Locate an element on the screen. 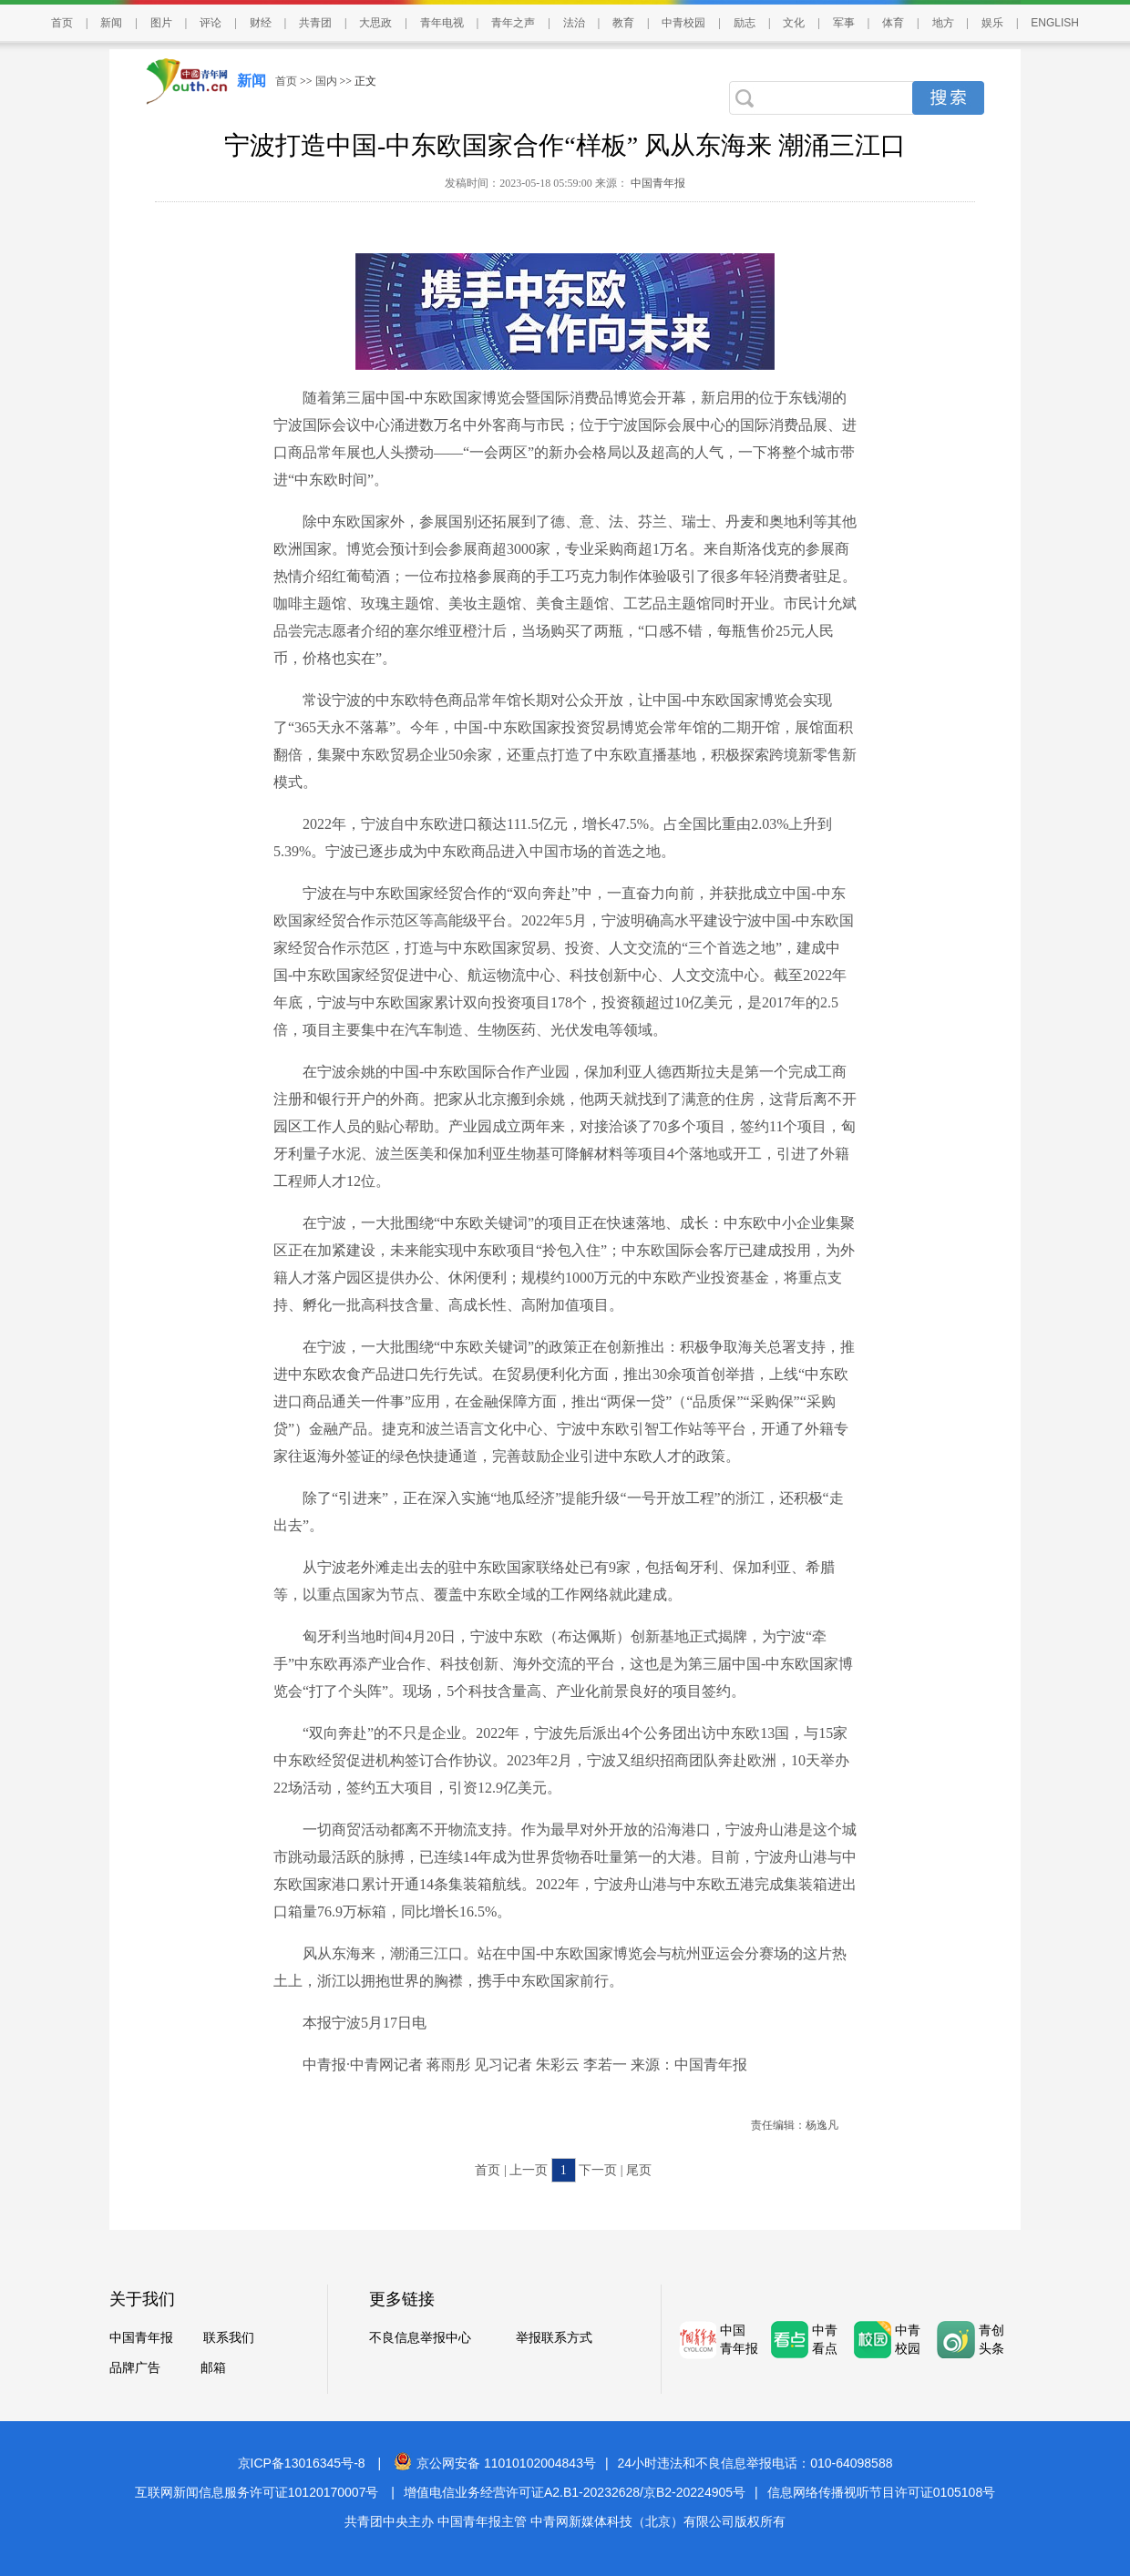 The image size is (1130, 2576). 举报联系方式 is located at coordinates (554, 2338).